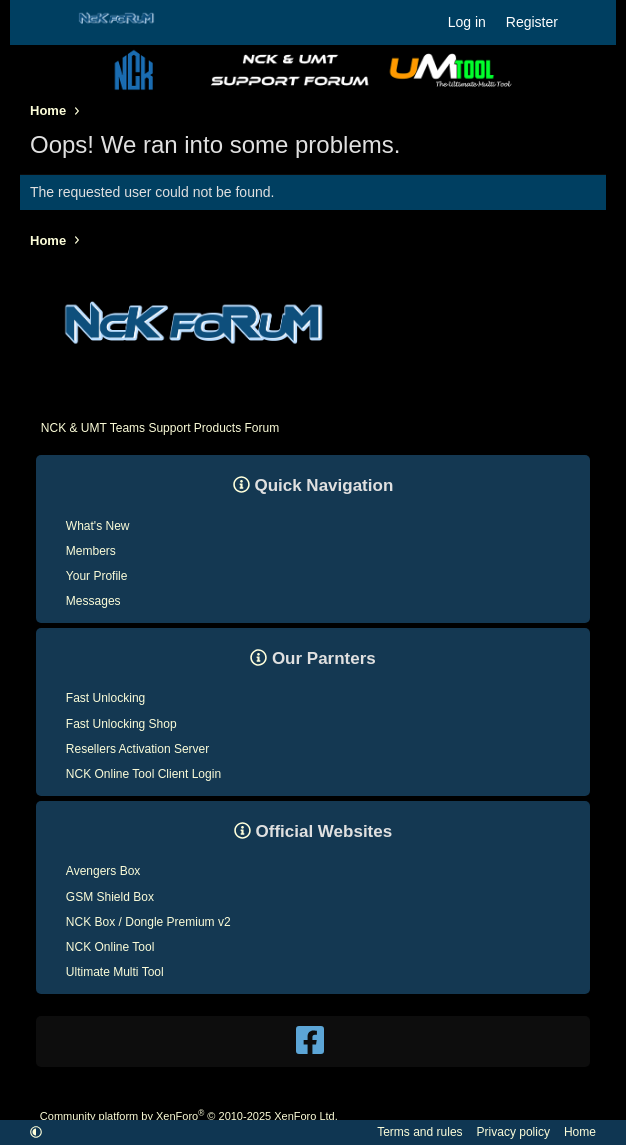 The image size is (626, 1145). Describe the element at coordinates (103, 871) in the screenshot. I see `Avengers Box` at that location.